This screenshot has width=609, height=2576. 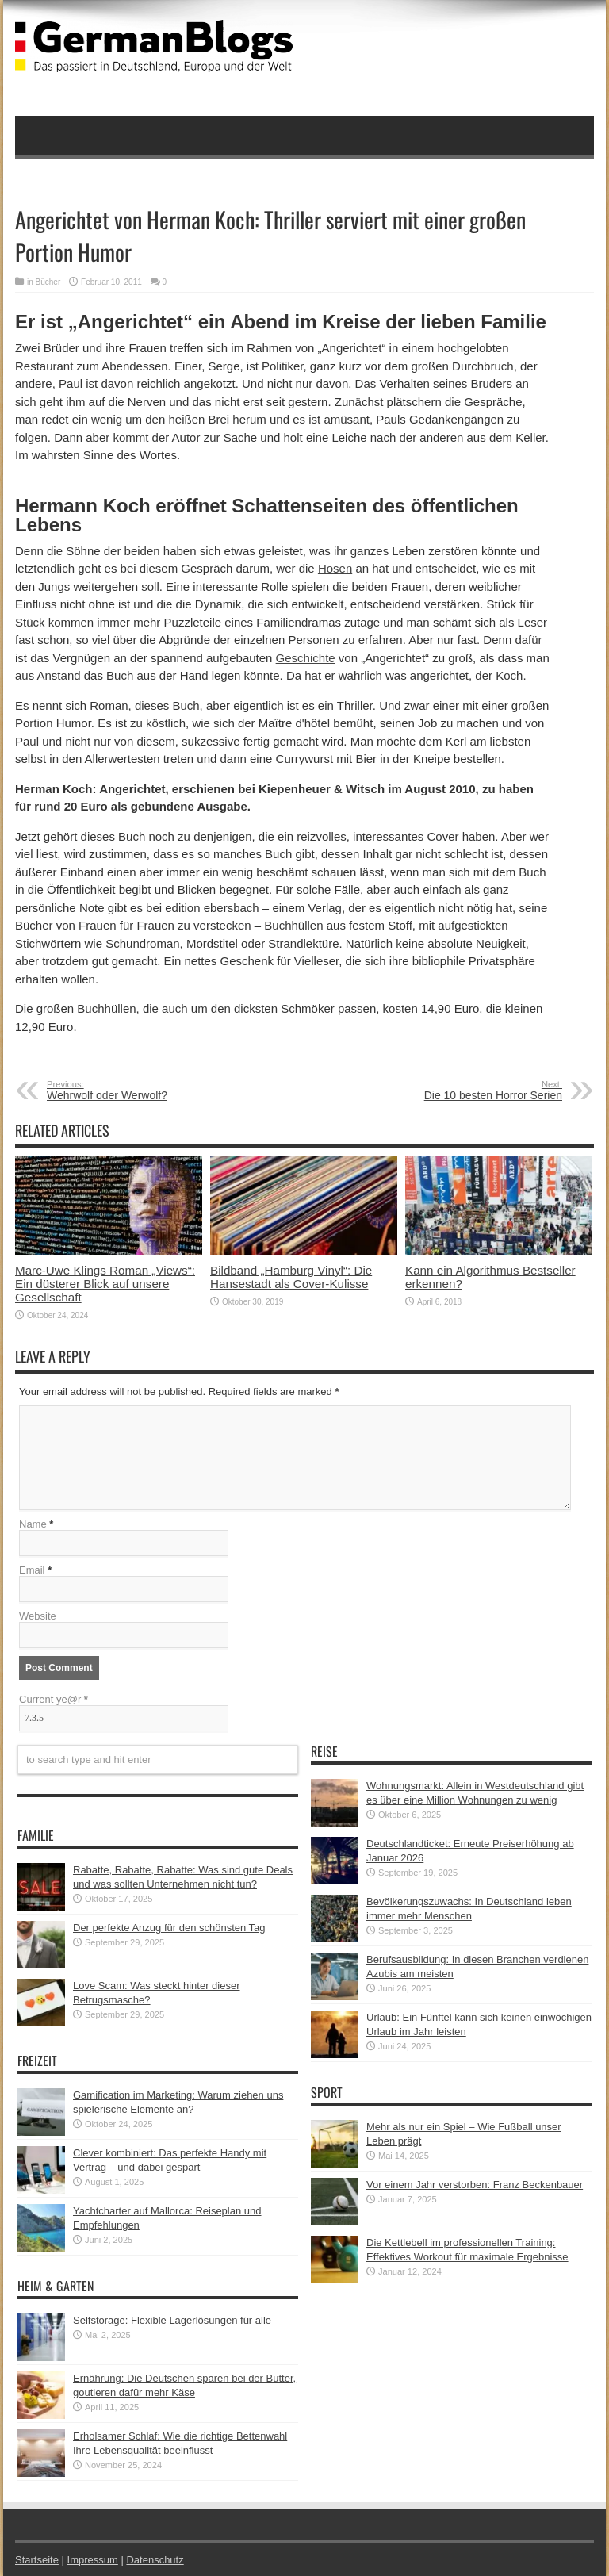 What do you see at coordinates (172, 2320) in the screenshot?
I see `Selfstorage: Flexible Lagerlösungen für alle` at bounding box center [172, 2320].